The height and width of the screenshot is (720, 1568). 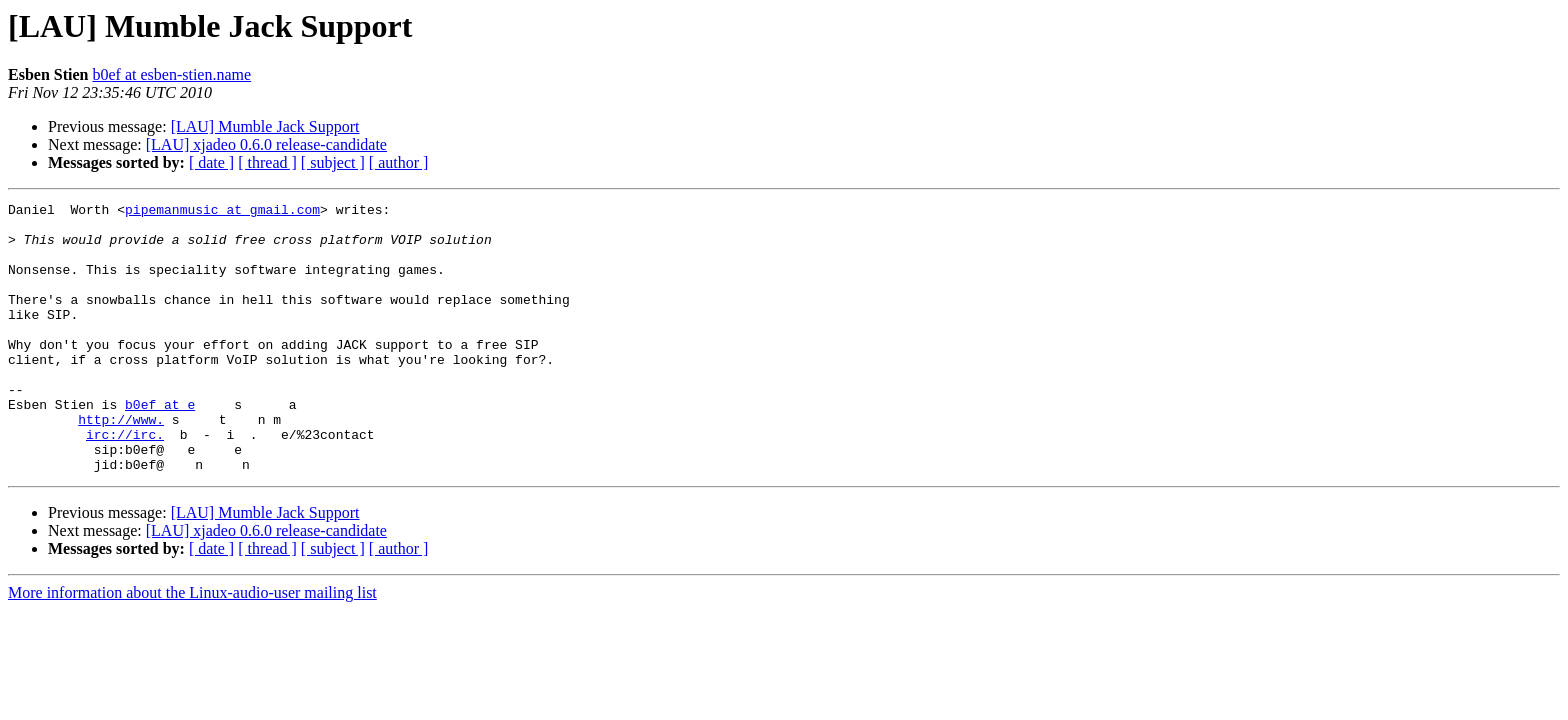 What do you see at coordinates (333, 162) in the screenshot?
I see `[ subject ]` at bounding box center [333, 162].